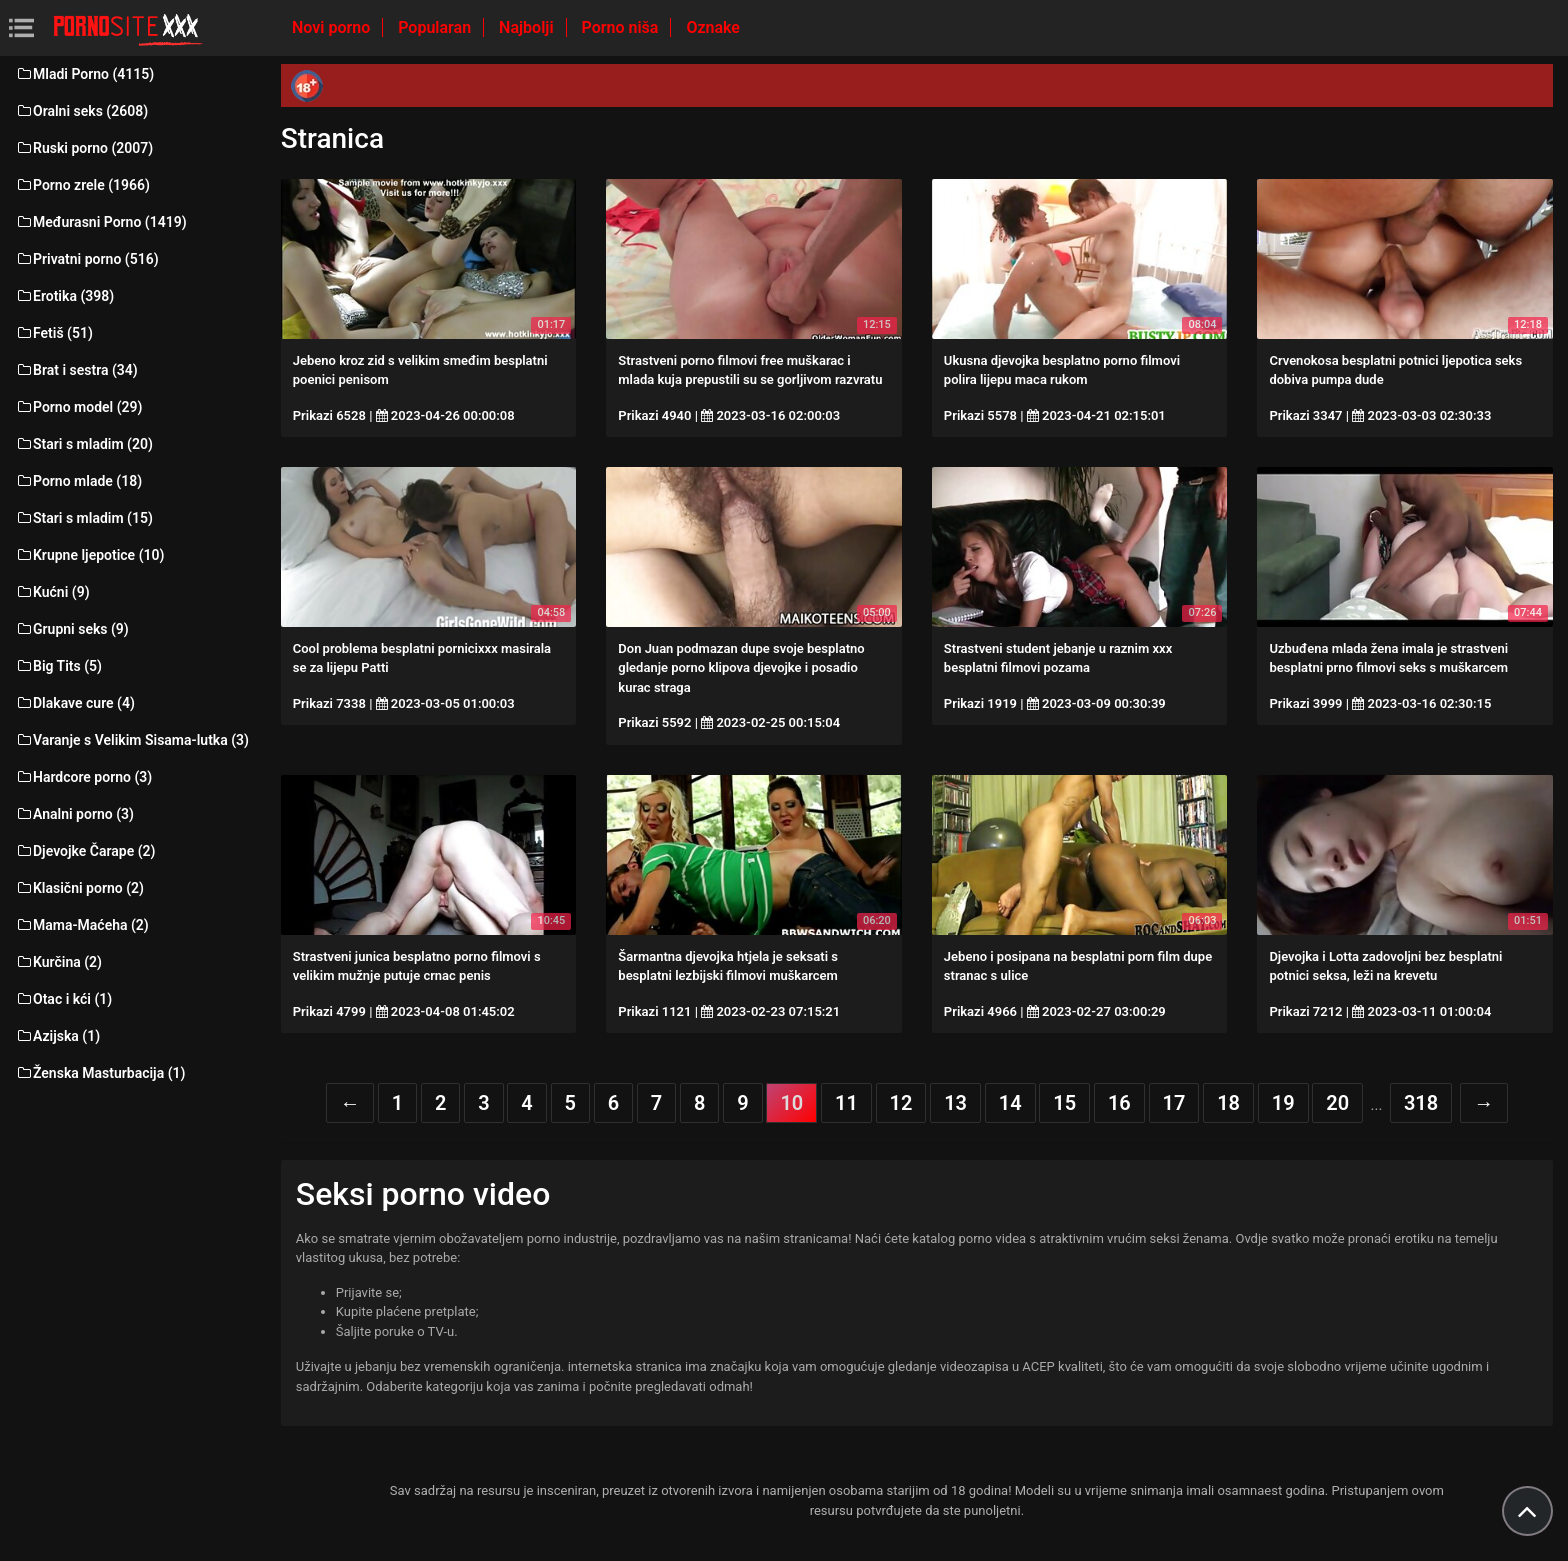 This screenshot has height=1561, width=1568. What do you see at coordinates (74, 814) in the screenshot?
I see `Analni porno (3)` at bounding box center [74, 814].